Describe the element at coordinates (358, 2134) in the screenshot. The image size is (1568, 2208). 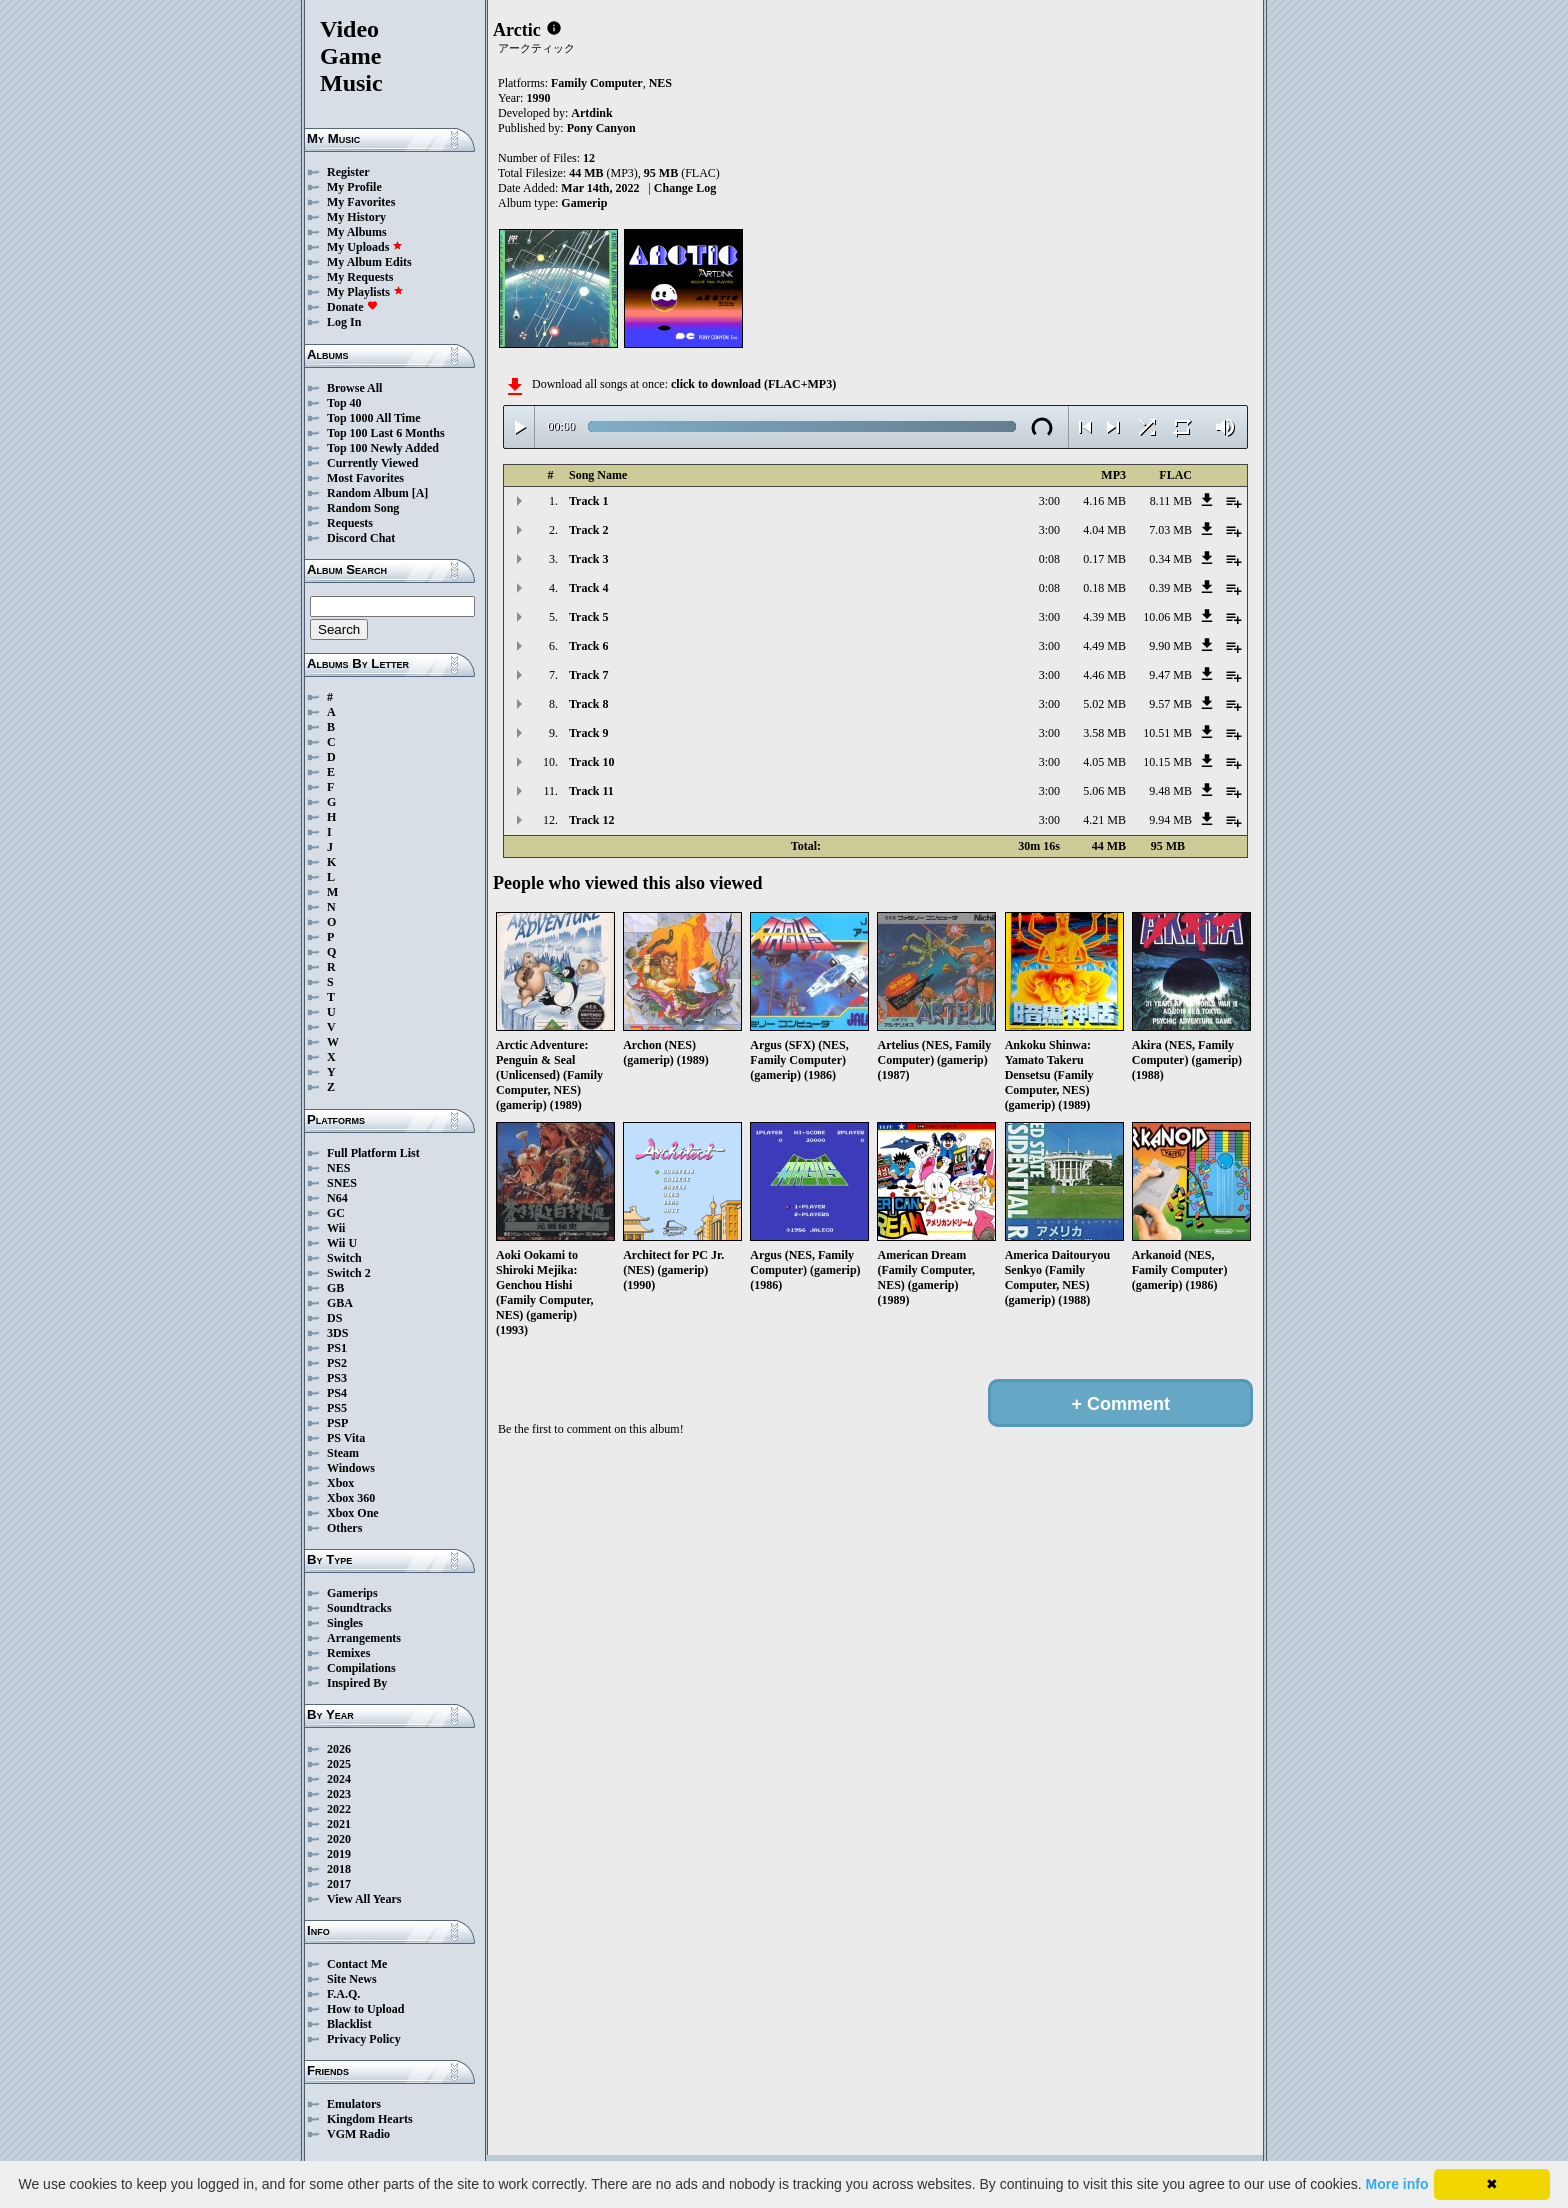
I see `VGM Radio` at that location.